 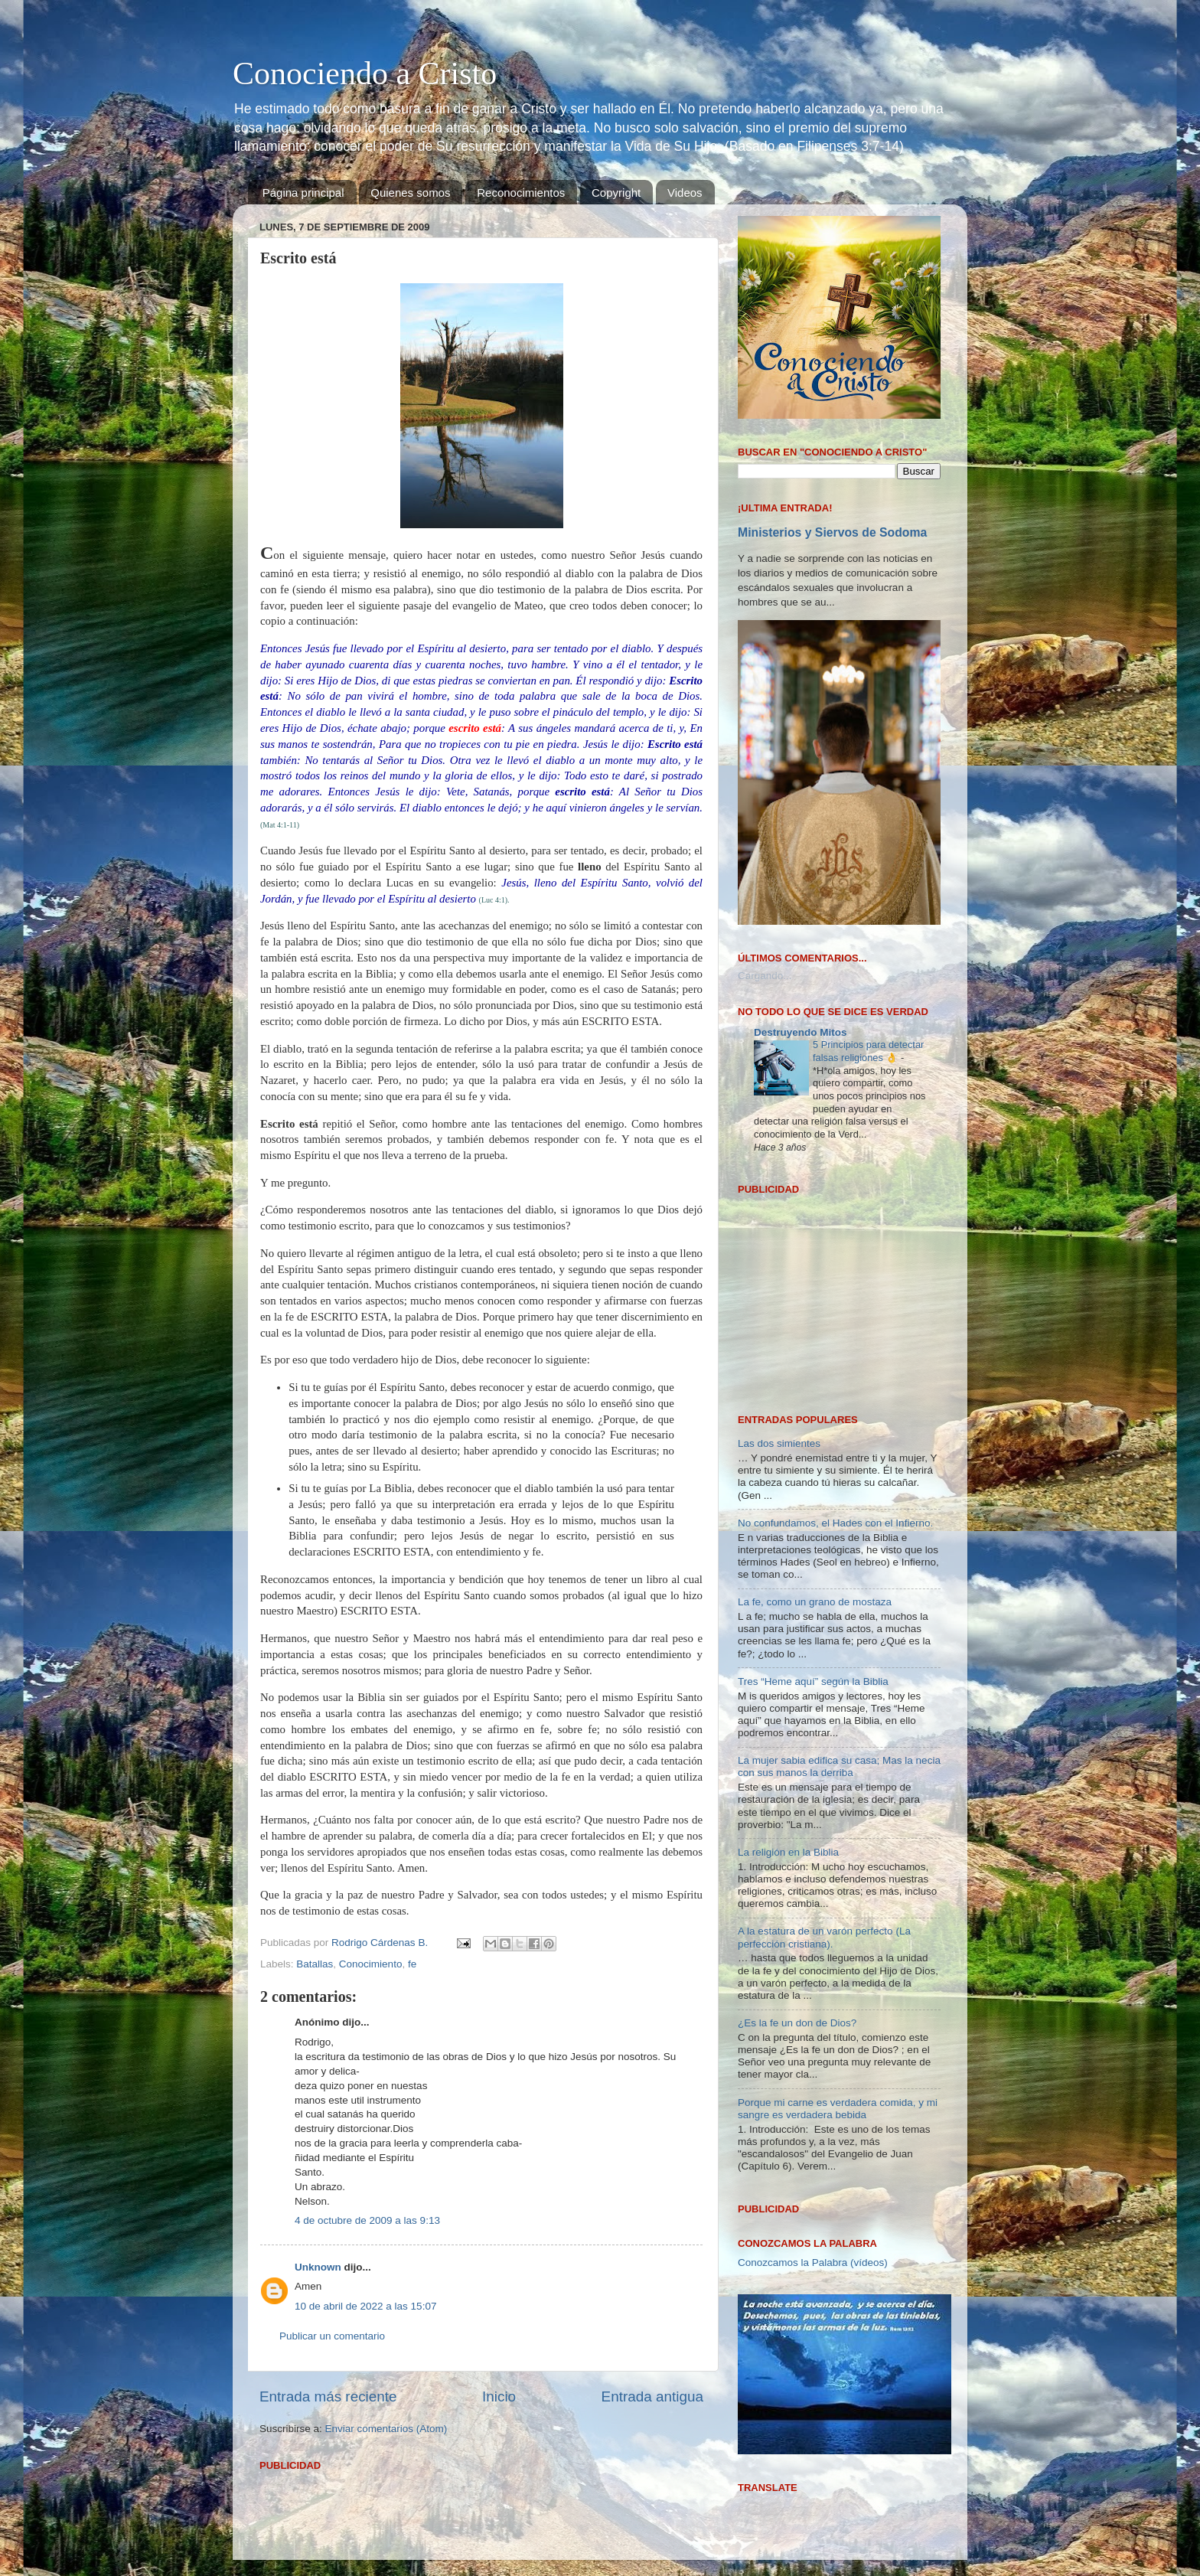 I want to click on Publicar un comentario, so click(x=332, y=2336).